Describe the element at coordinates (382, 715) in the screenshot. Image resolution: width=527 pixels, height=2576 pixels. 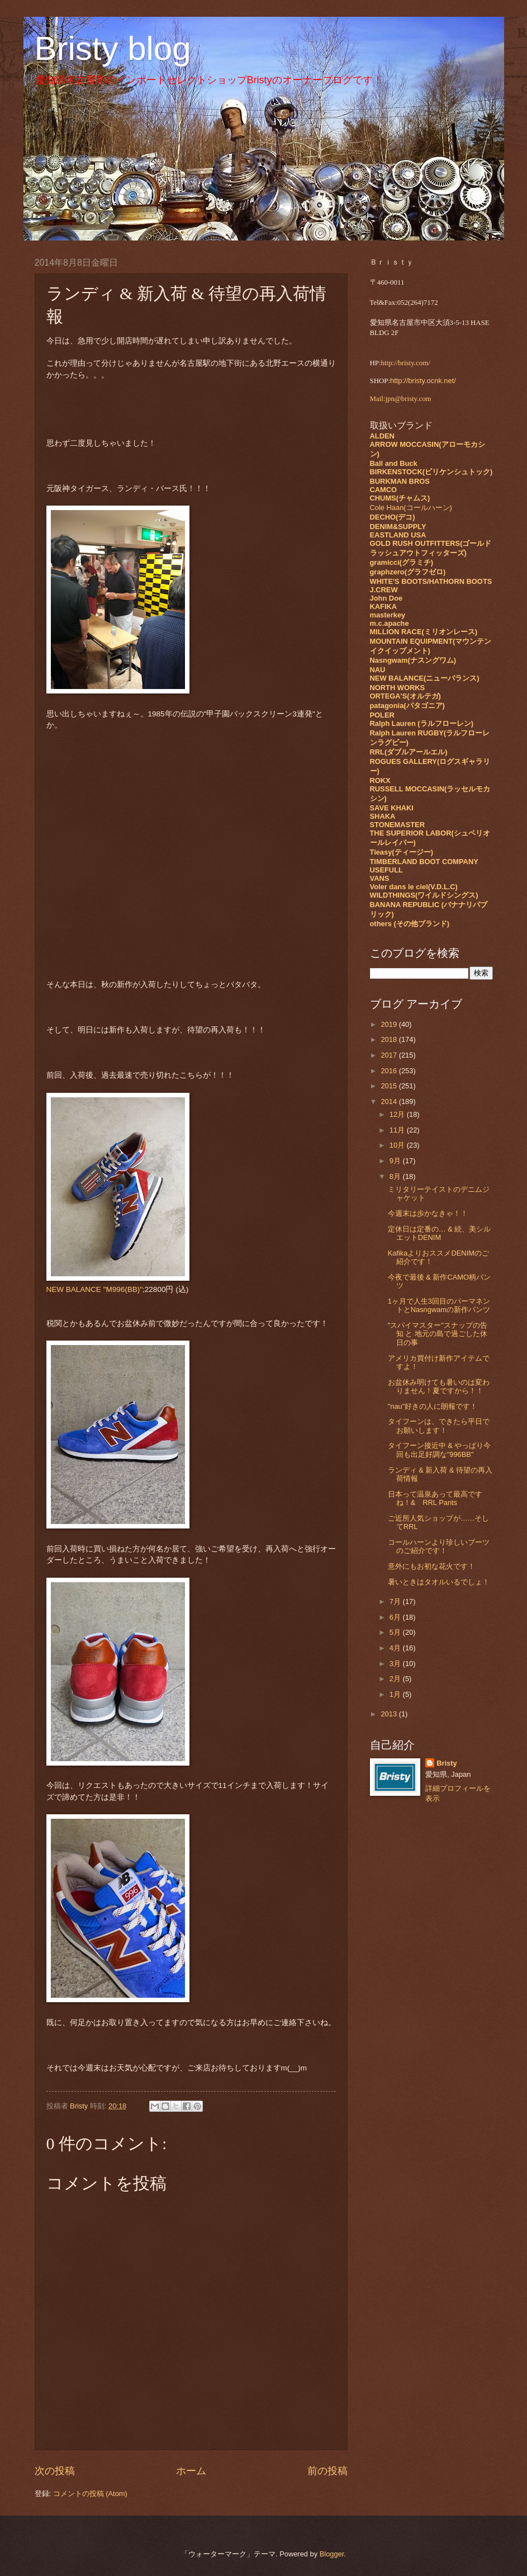
I see `POLER` at that location.